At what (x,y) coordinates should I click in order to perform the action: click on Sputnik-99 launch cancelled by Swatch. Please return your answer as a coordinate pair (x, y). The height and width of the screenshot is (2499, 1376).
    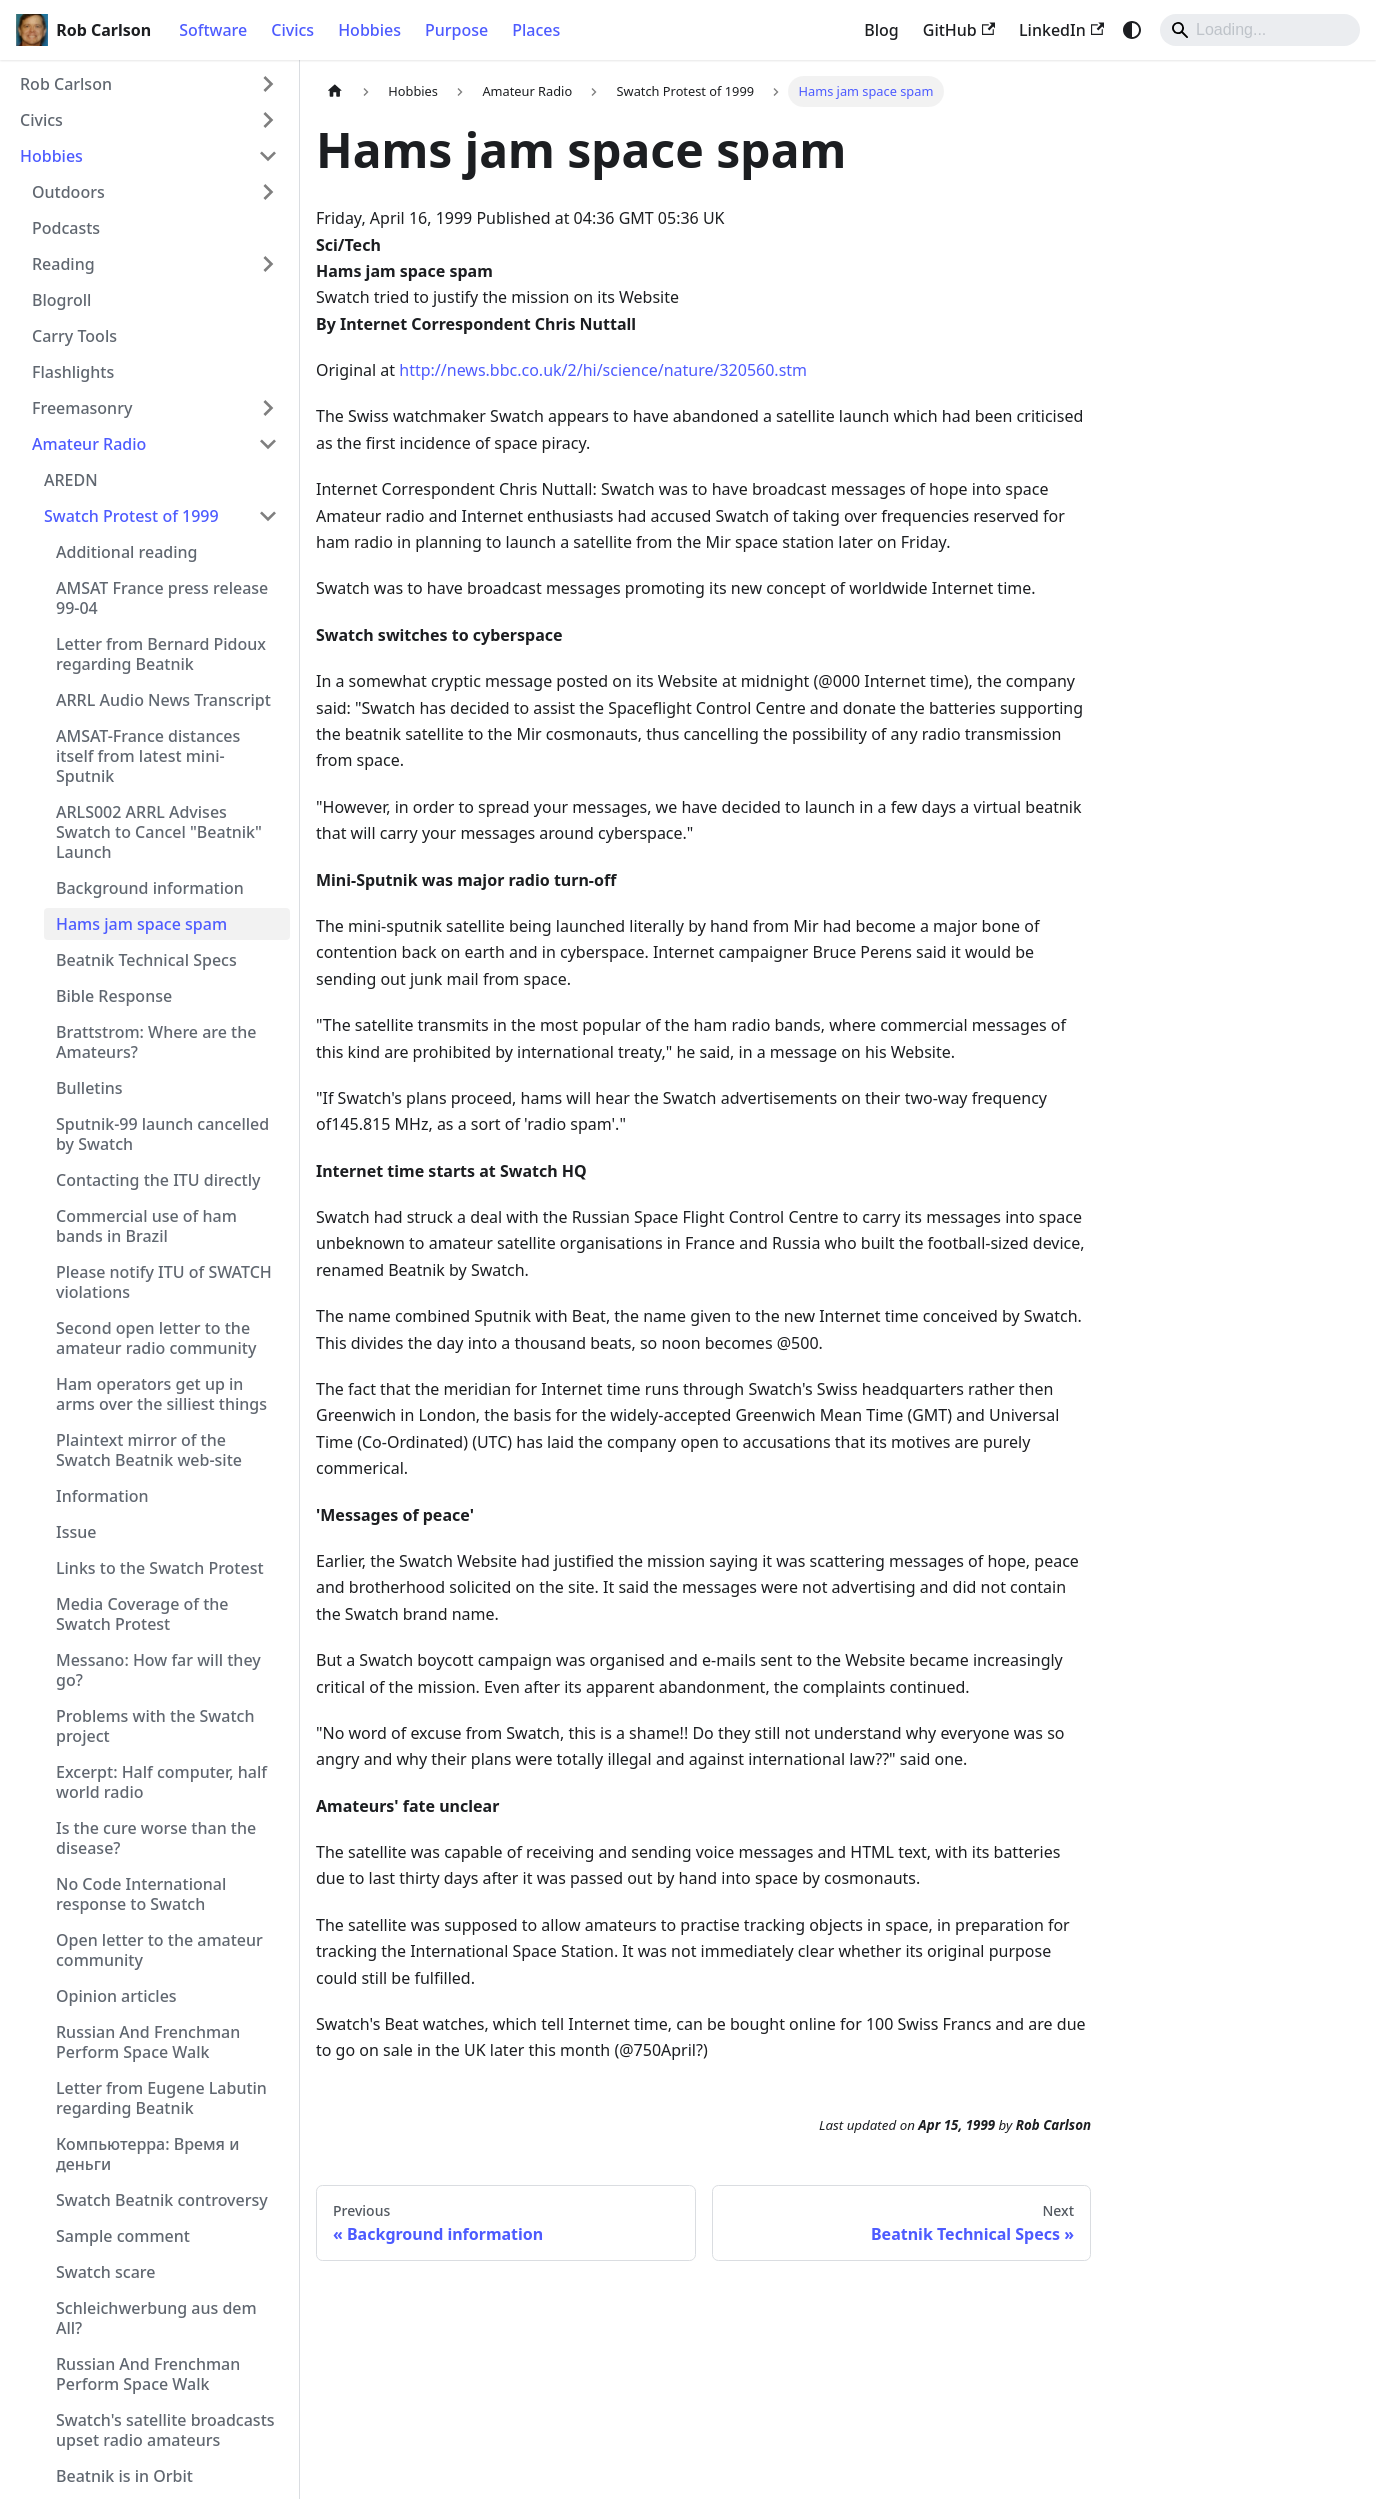
    Looking at the image, I should click on (162, 1134).